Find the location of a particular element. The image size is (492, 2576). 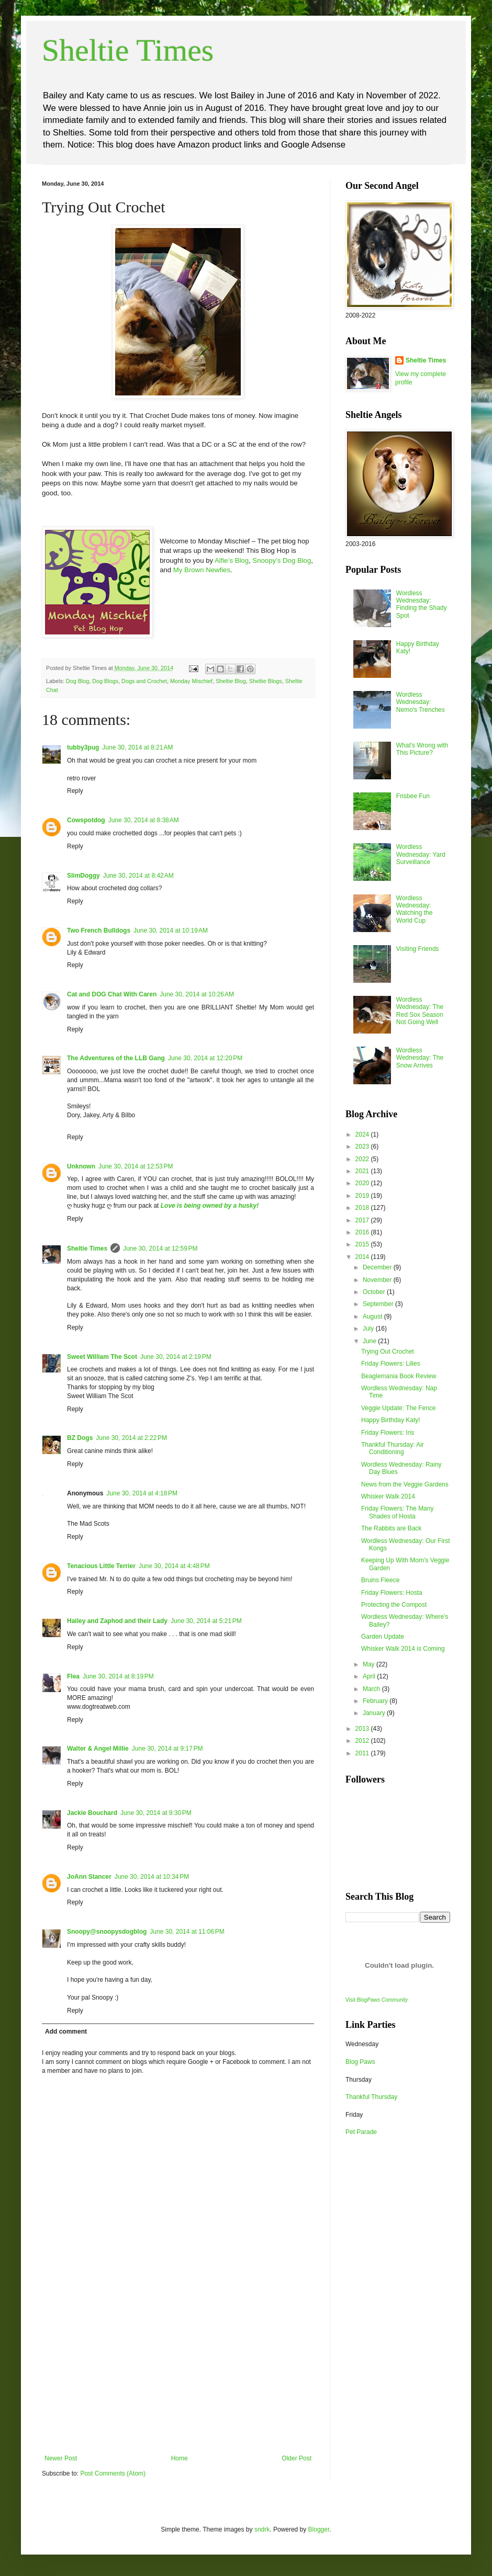

Flea is located at coordinates (73, 1676).